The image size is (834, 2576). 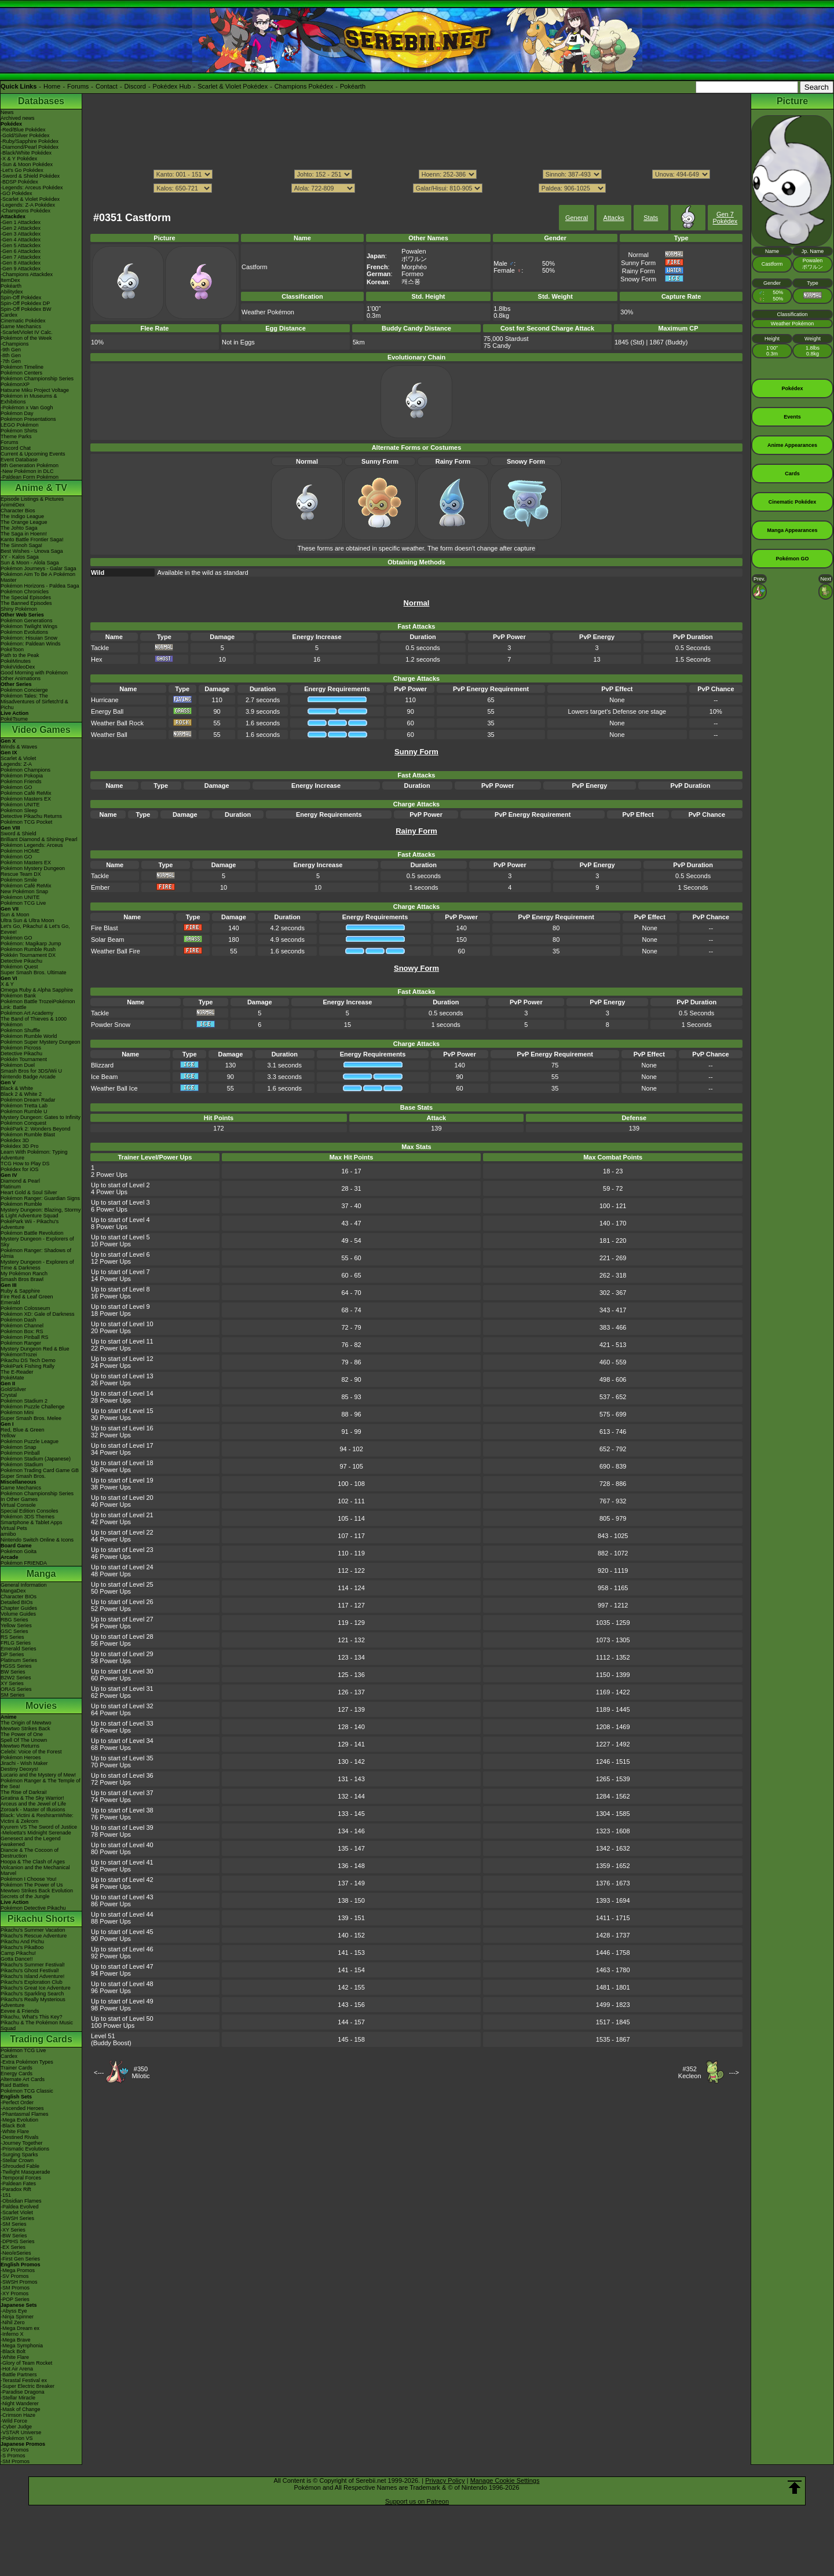 What do you see at coordinates (19, 431) in the screenshot?
I see `Pokémon Shirts` at bounding box center [19, 431].